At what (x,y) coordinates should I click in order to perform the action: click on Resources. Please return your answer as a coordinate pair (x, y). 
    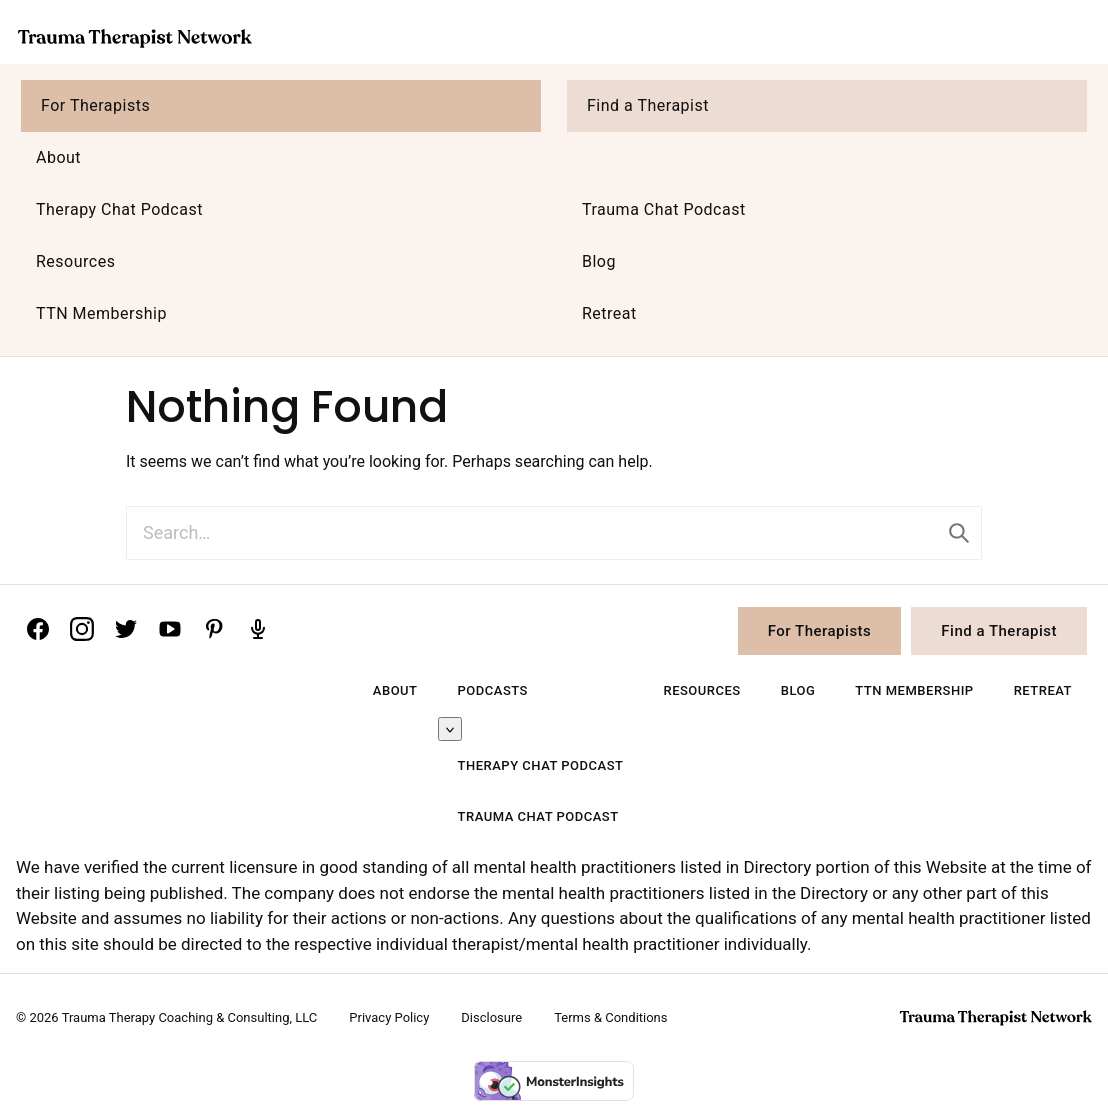
    Looking at the image, I should click on (75, 261).